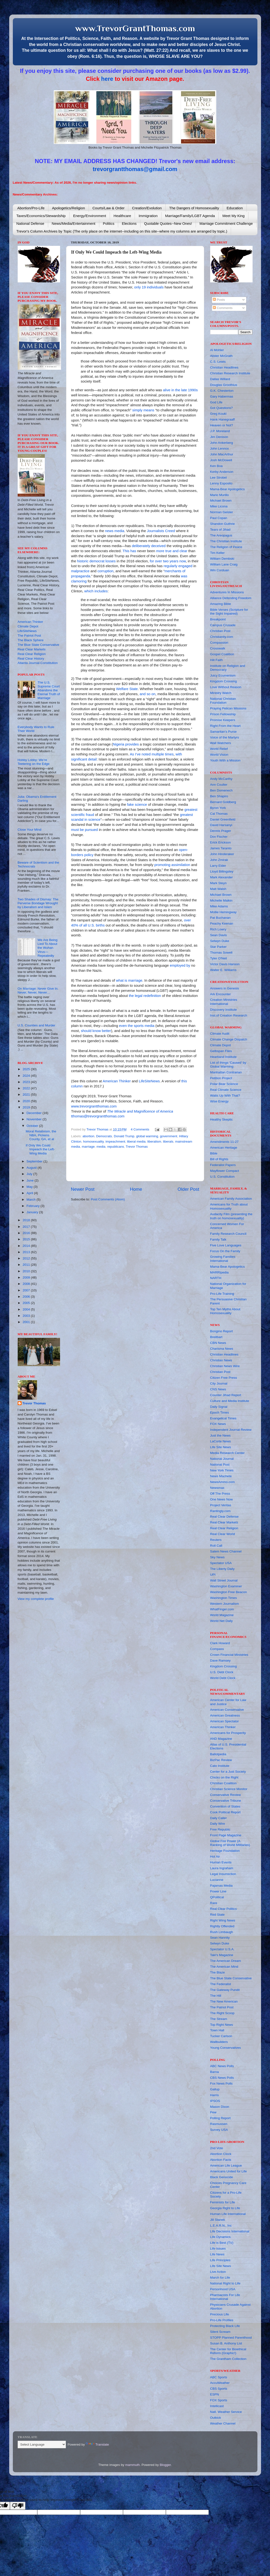 The height and width of the screenshot is (2576, 270). I want to click on Free Republic, so click(220, 1829).